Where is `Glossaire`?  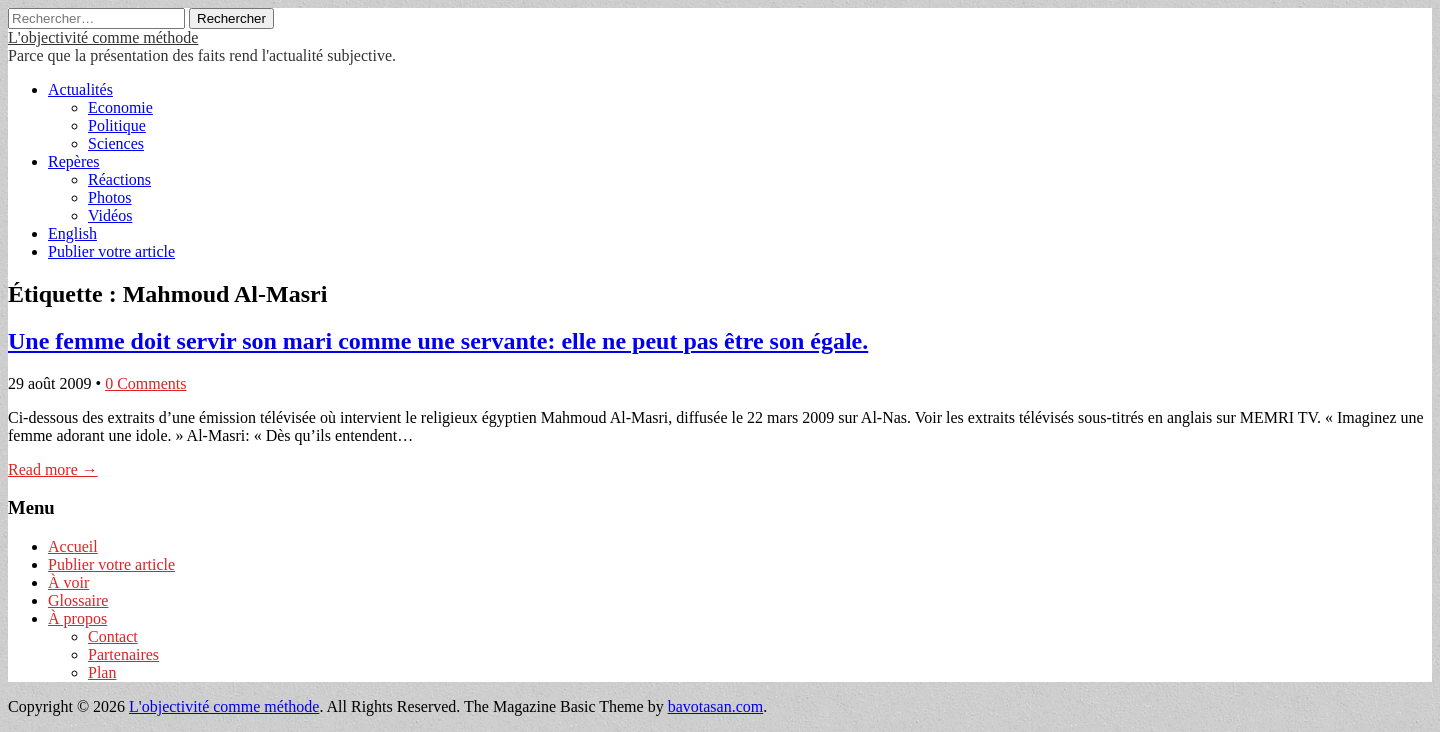
Glossaire is located at coordinates (78, 600).